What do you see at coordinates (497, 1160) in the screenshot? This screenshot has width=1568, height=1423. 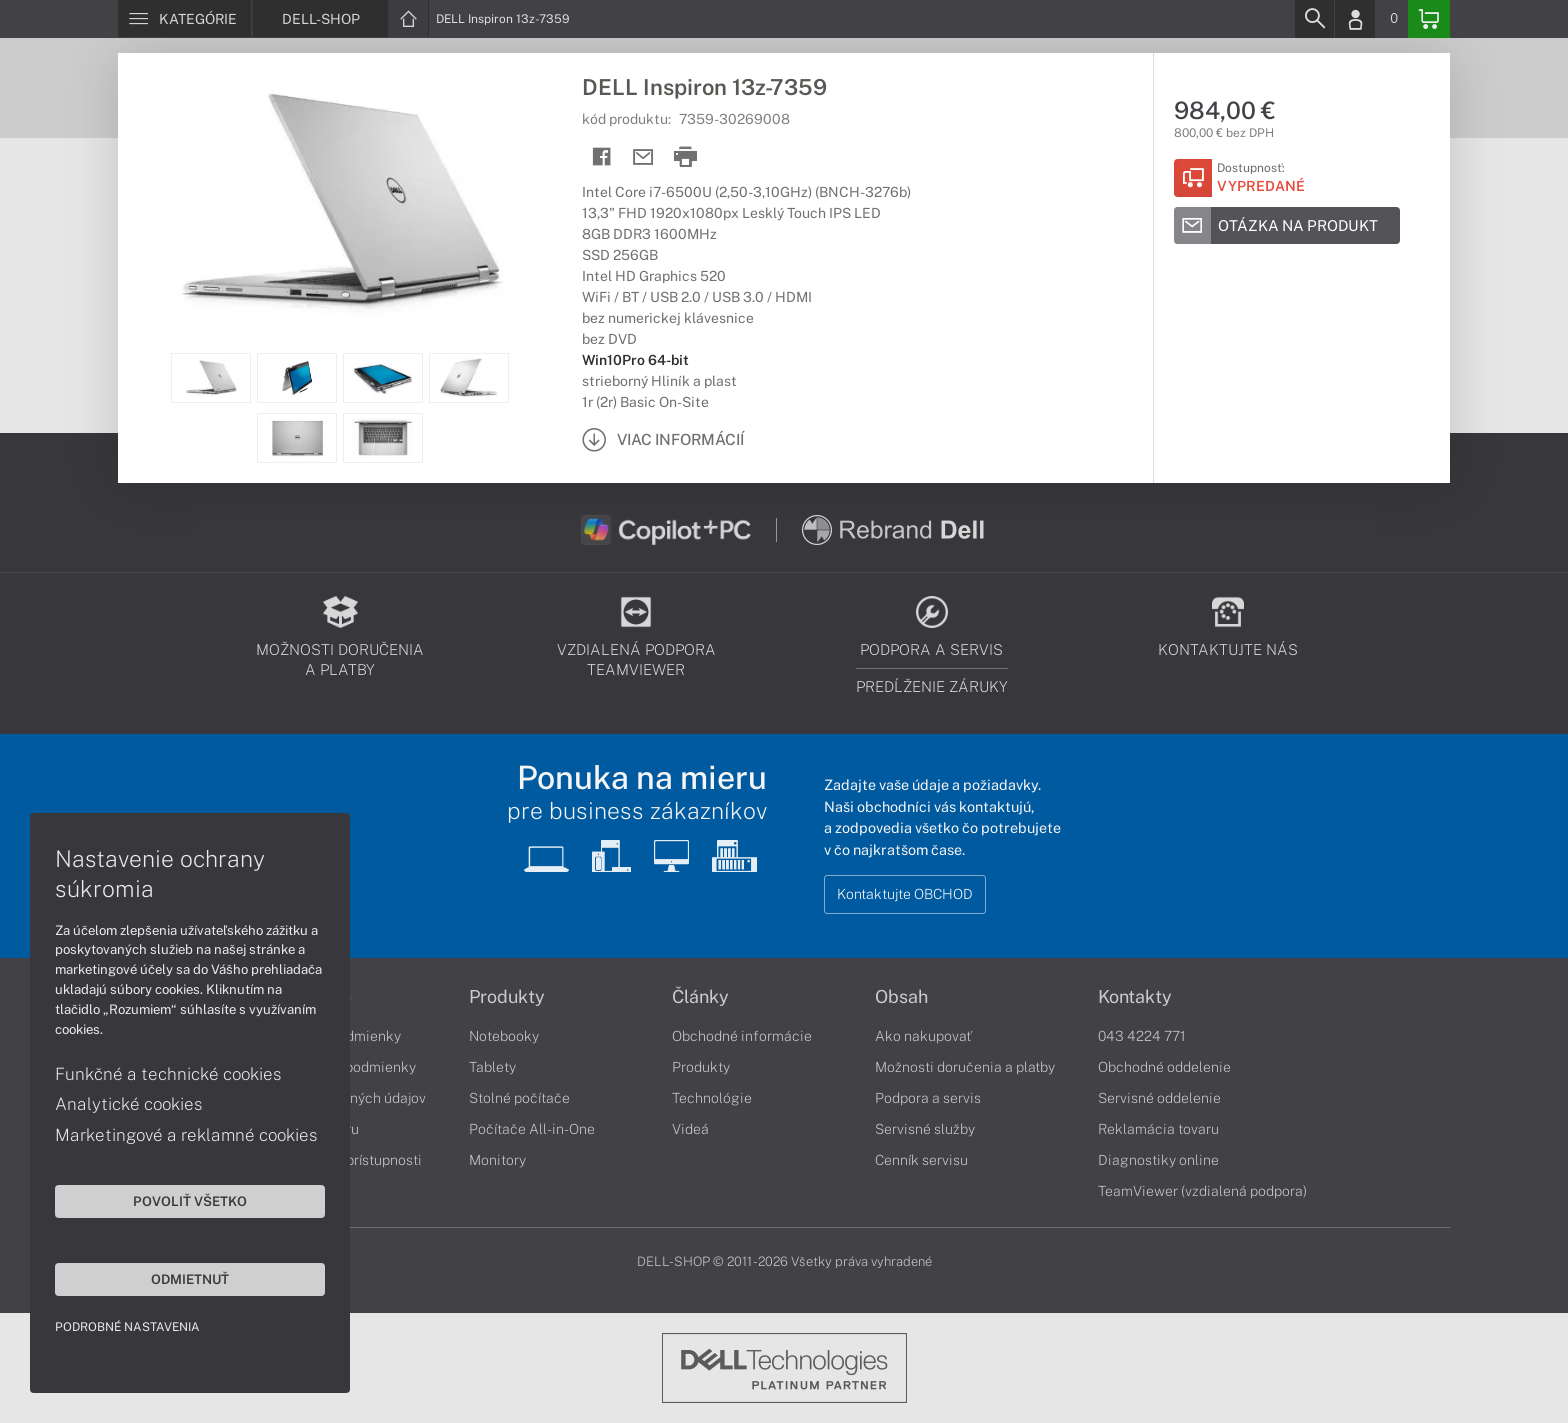 I see `Monitory` at bounding box center [497, 1160].